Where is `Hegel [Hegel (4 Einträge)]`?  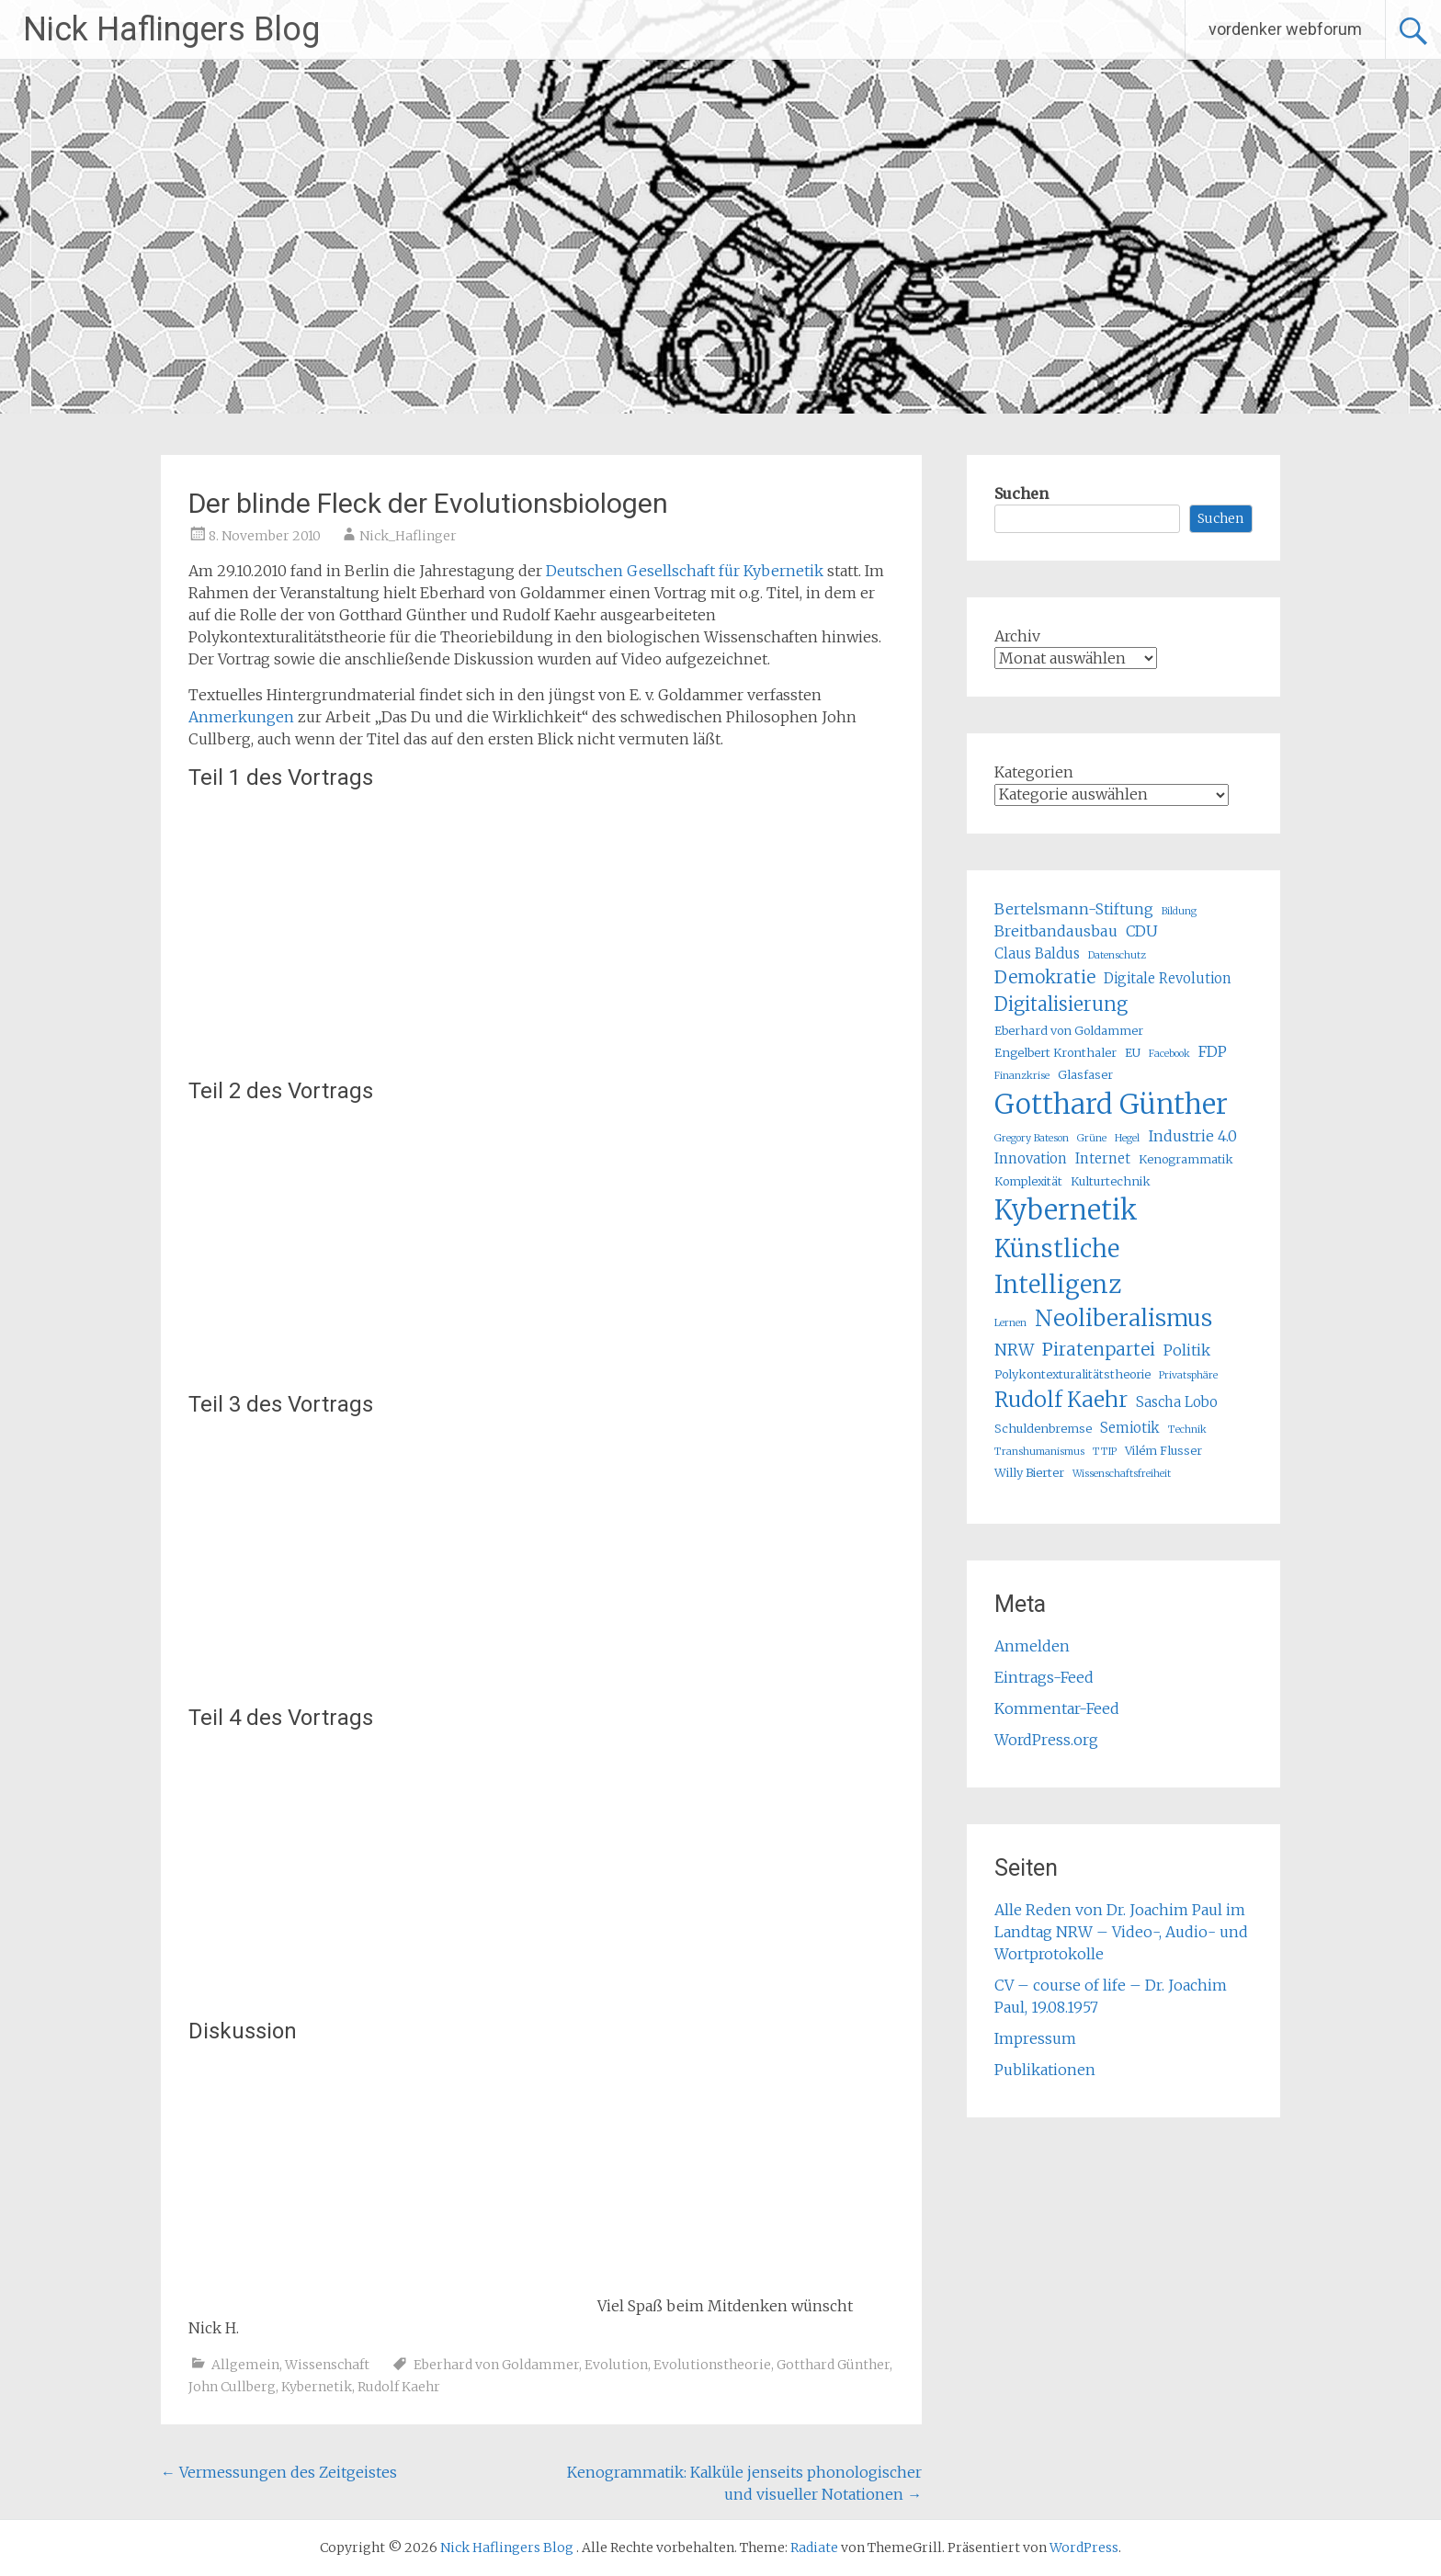 Hegel [Hegel (4 Einträge)] is located at coordinates (1127, 1138).